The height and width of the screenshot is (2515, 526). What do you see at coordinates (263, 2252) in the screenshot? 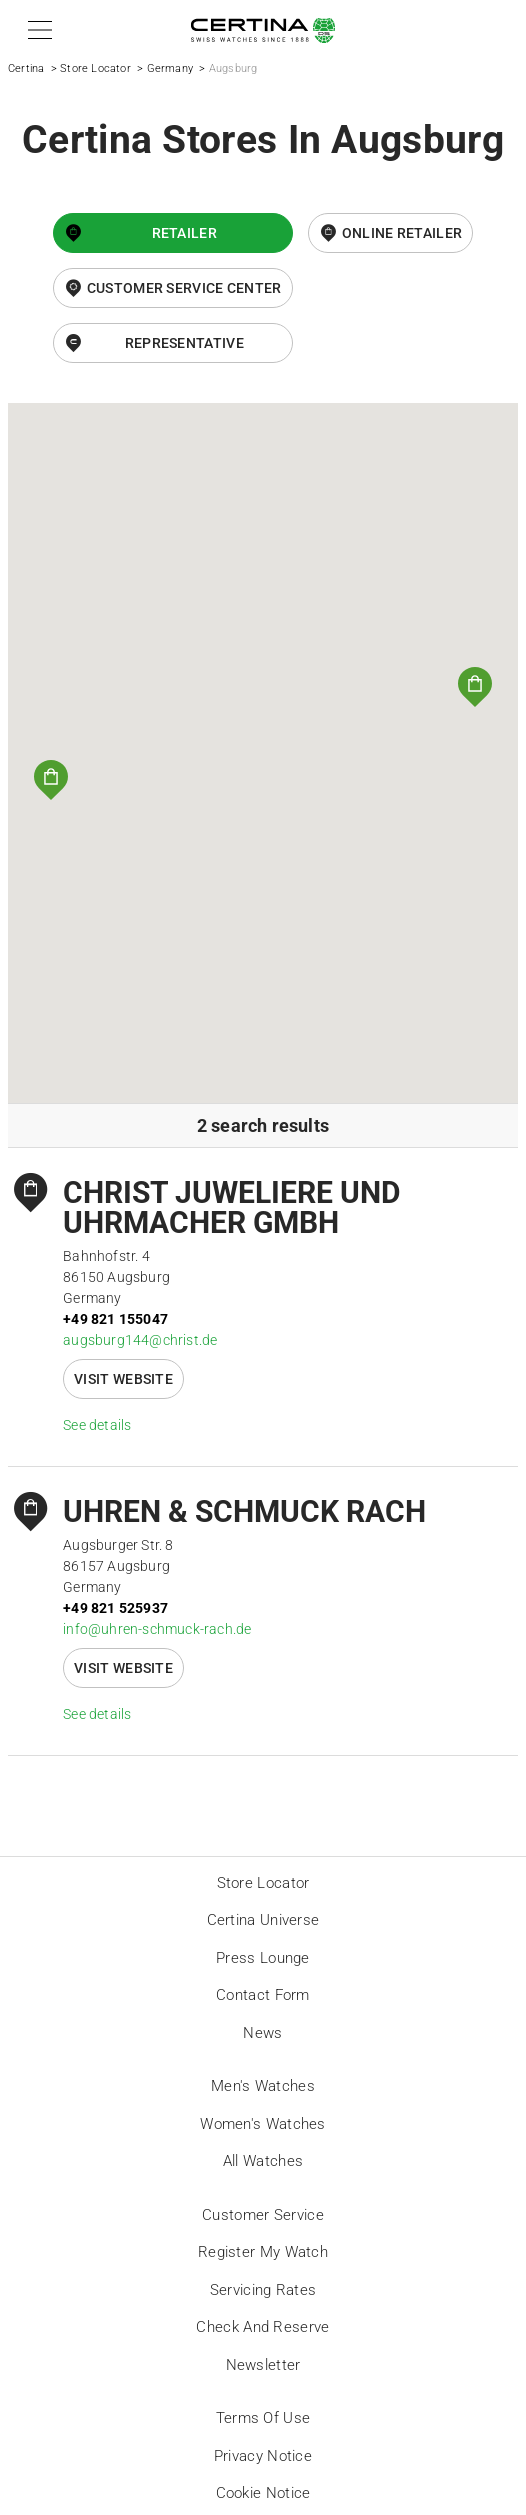
I see `Register my watch` at bounding box center [263, 2252].